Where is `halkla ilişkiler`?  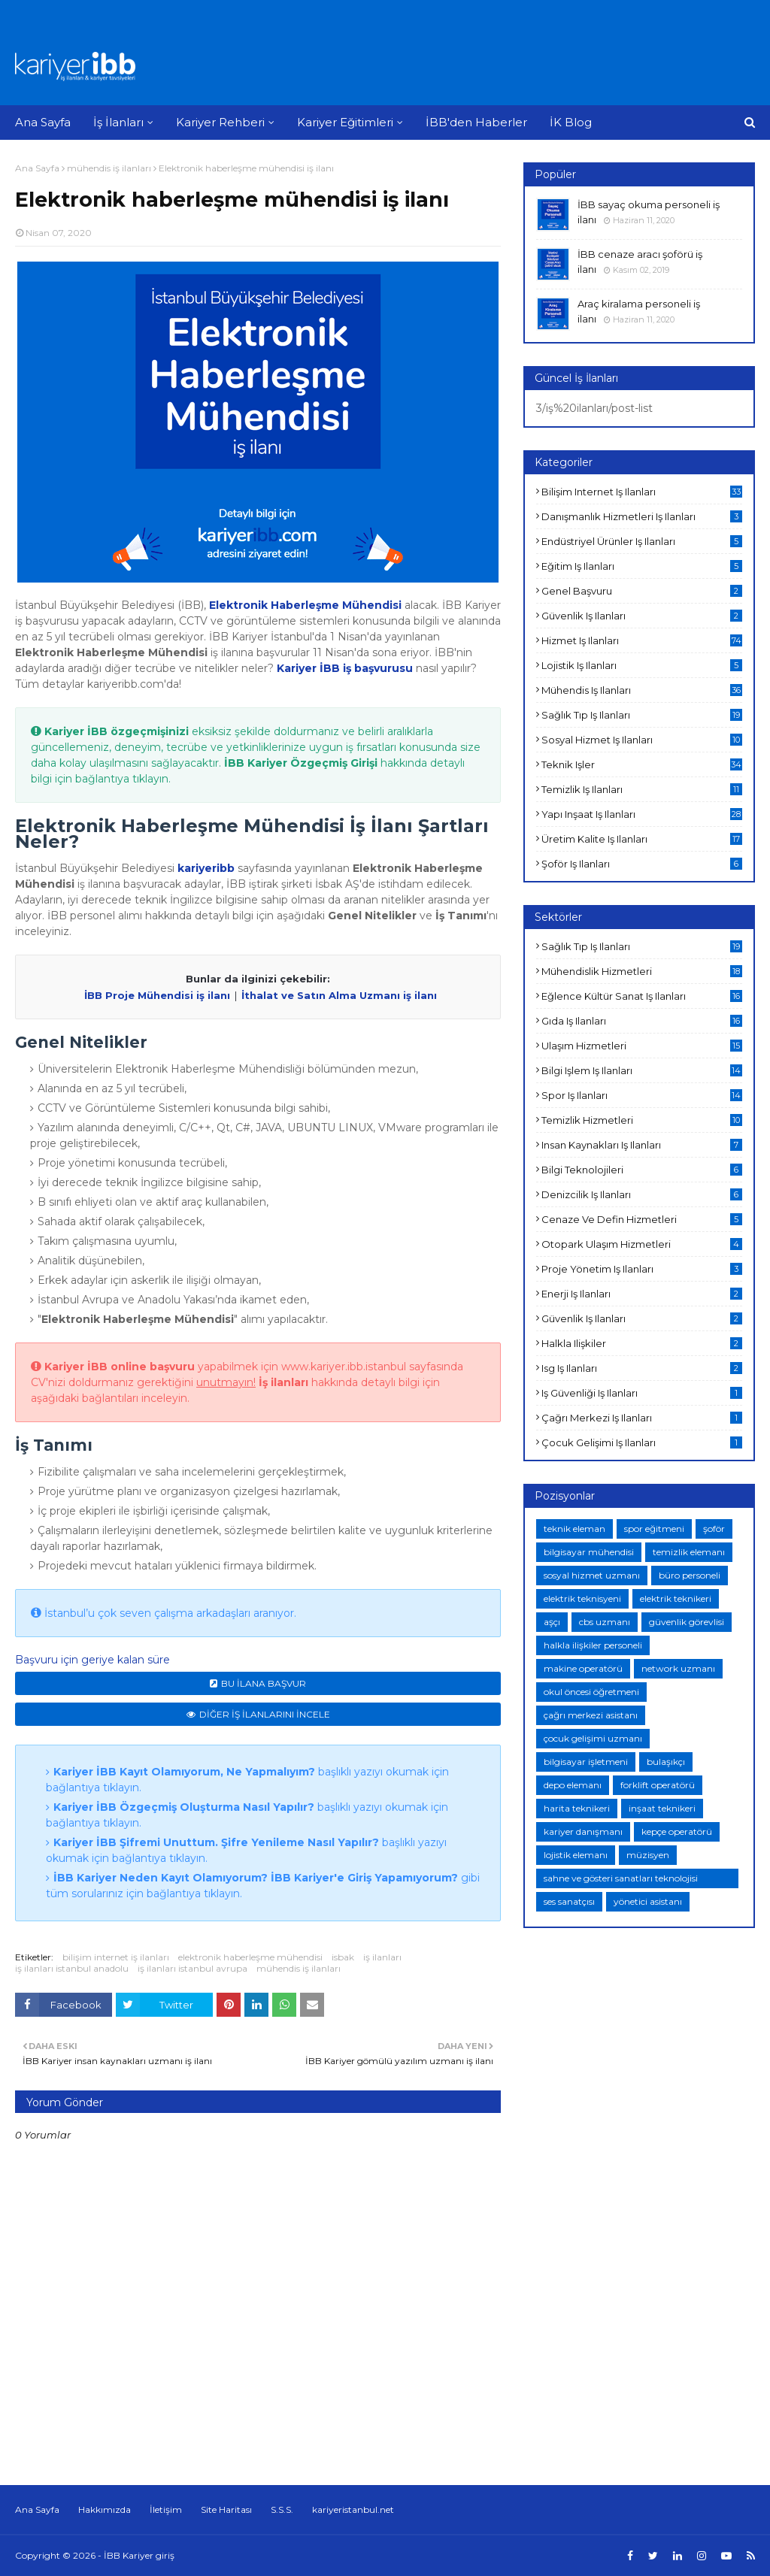
halkla ilişkiler is located at coordinates (641, 1343).